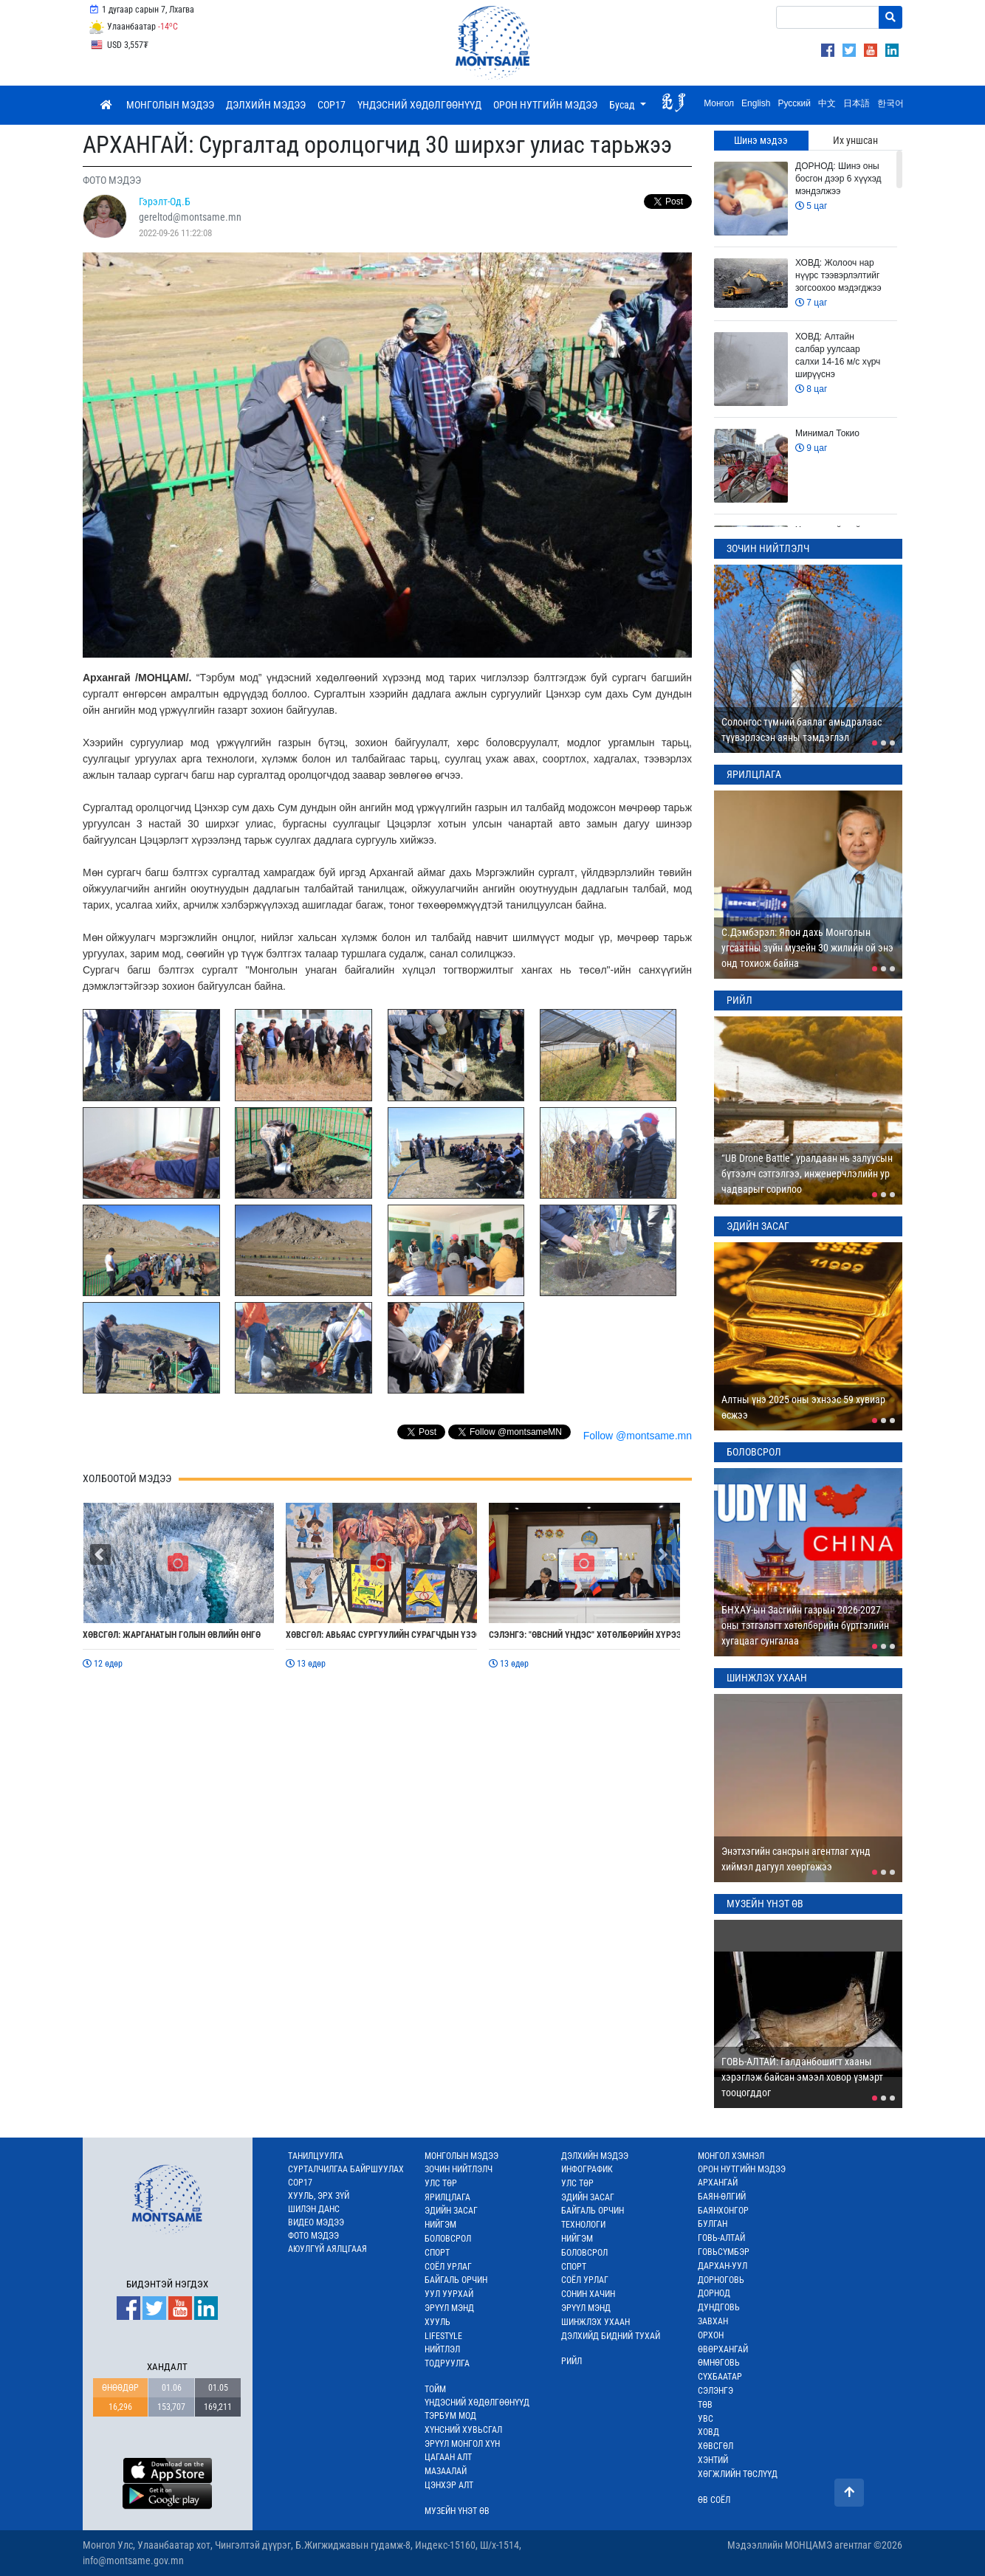 Image resolution: width=985 pixels, height=2576 pixels. What do you see at coordinates (437, 2253) in the screenshot?
I see `СПОРТ` at bounding box center [437, 2253].